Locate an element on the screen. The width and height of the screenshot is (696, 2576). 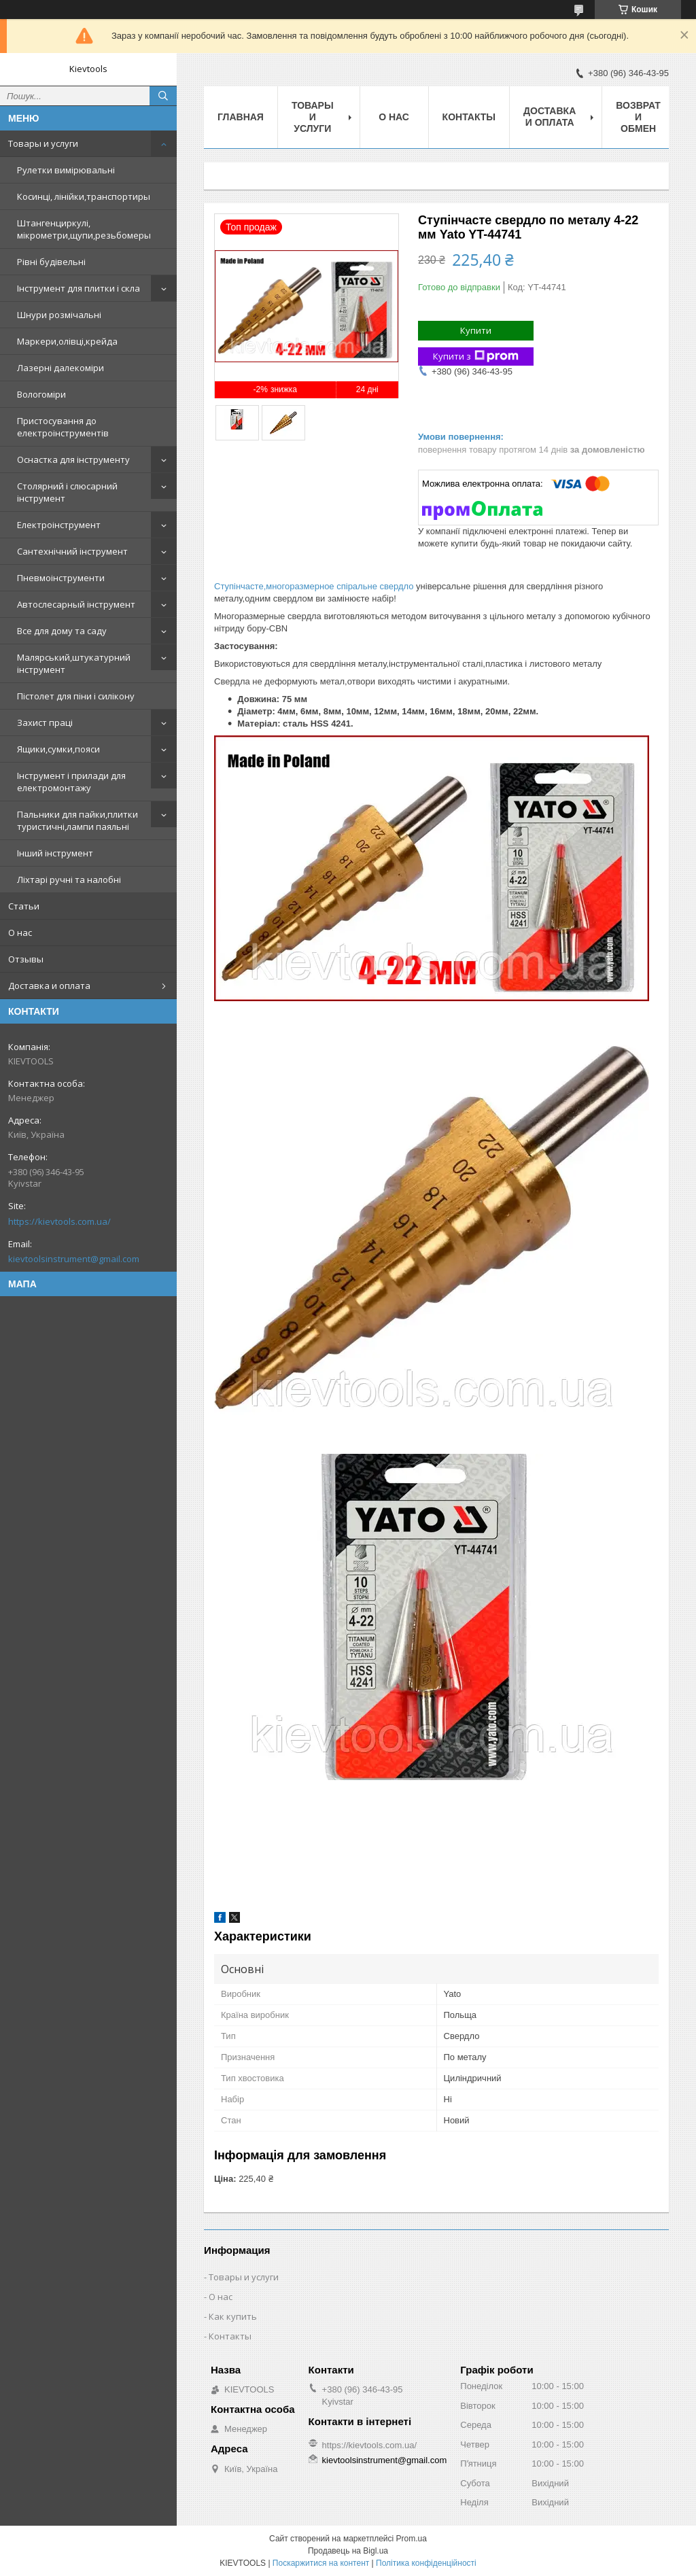
Ступінчасте,многоразмерное спіральне свердло is located at coordinates (313, 586).